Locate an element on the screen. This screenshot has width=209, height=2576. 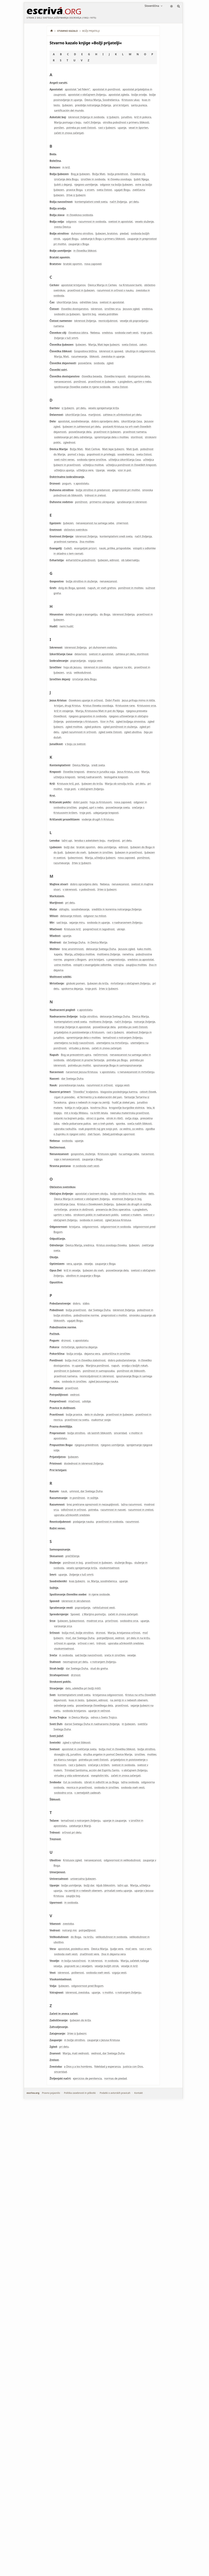
Modrost is located at coordinates (55, 942).